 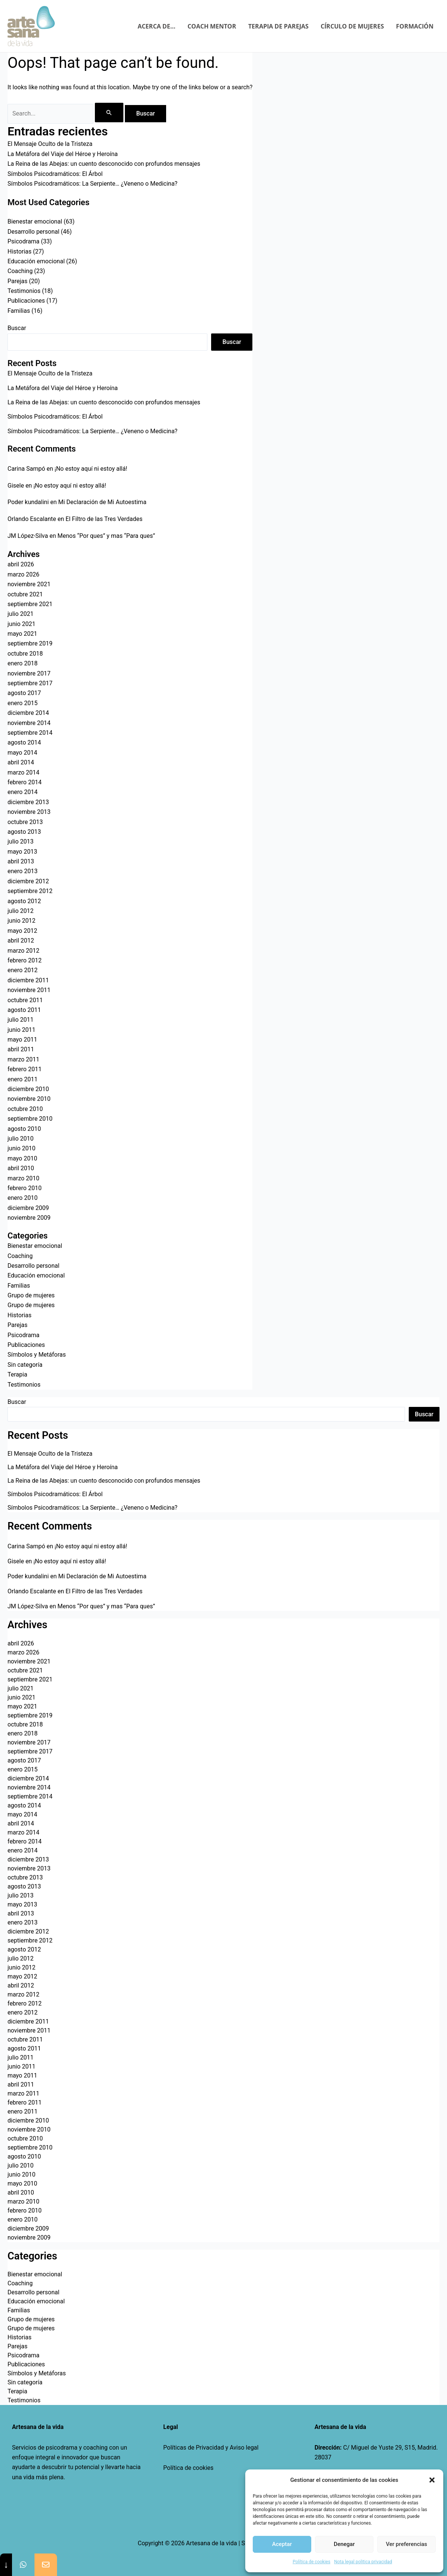 I want to click on enero 2011, so click(x=23, y=1079).